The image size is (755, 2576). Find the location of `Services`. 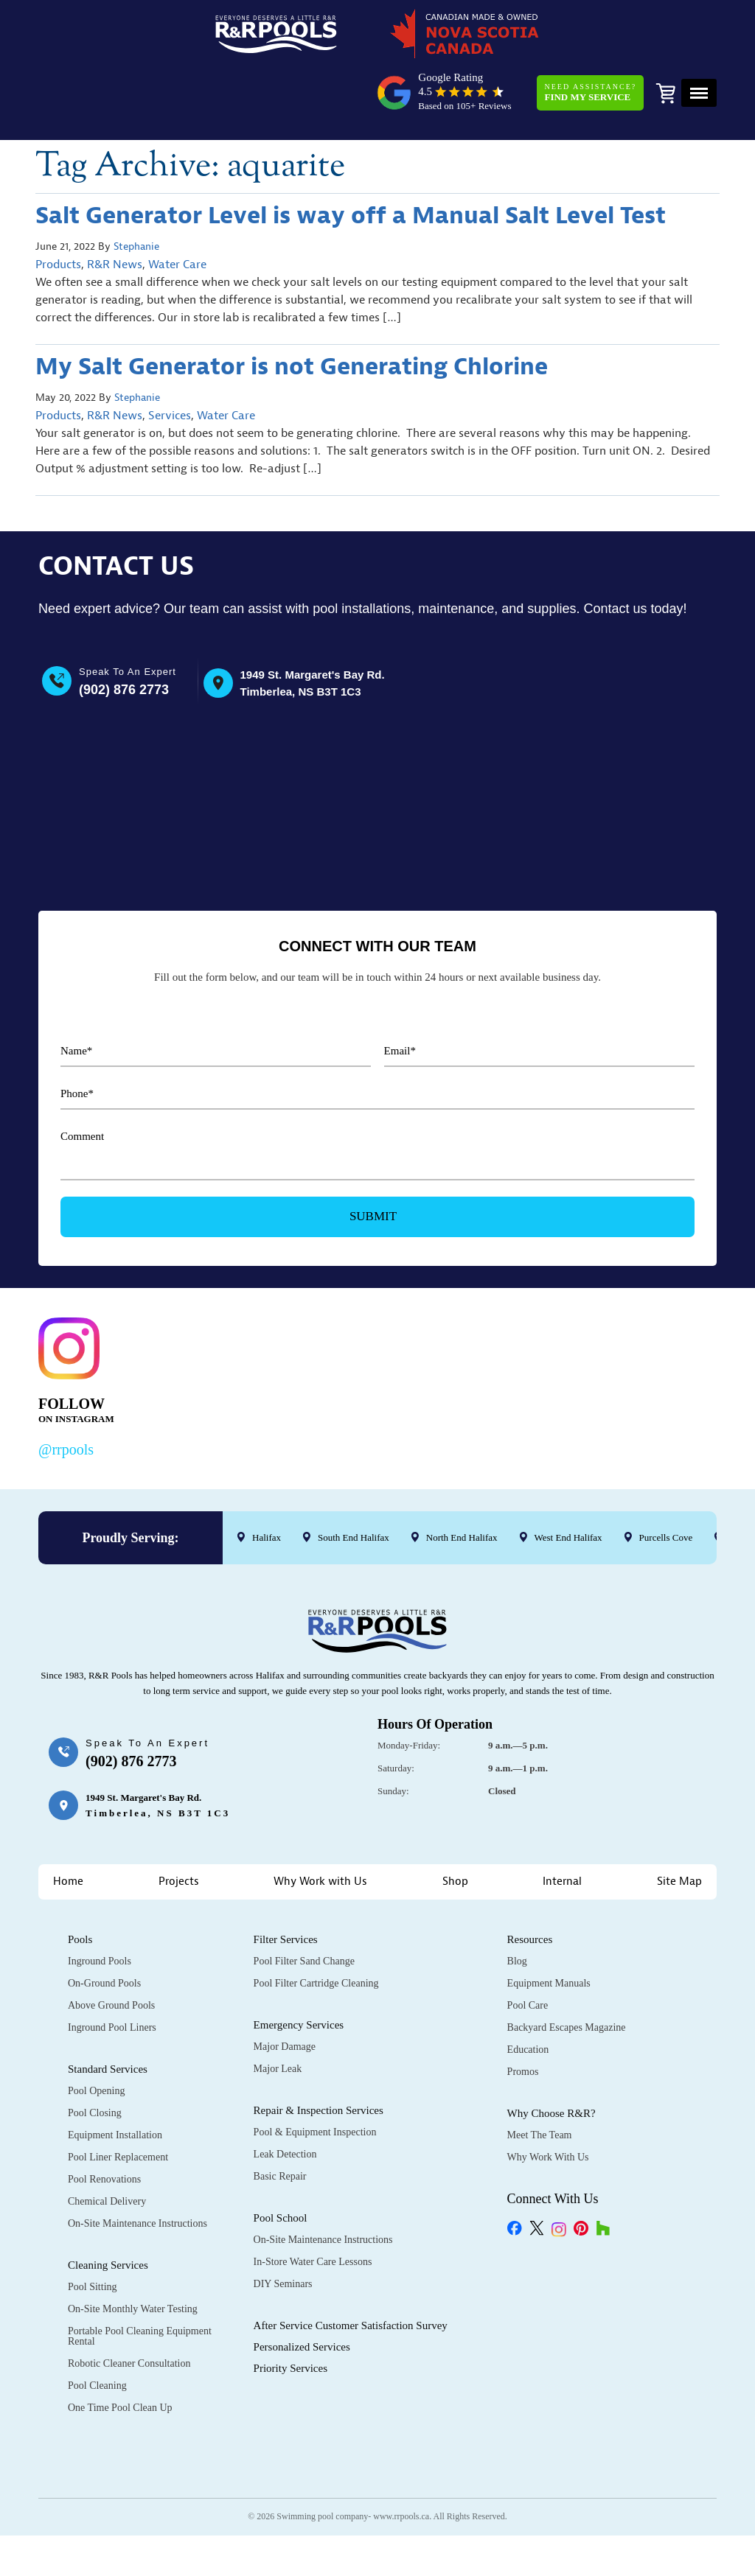

Services is located at coordinates (169, 361).